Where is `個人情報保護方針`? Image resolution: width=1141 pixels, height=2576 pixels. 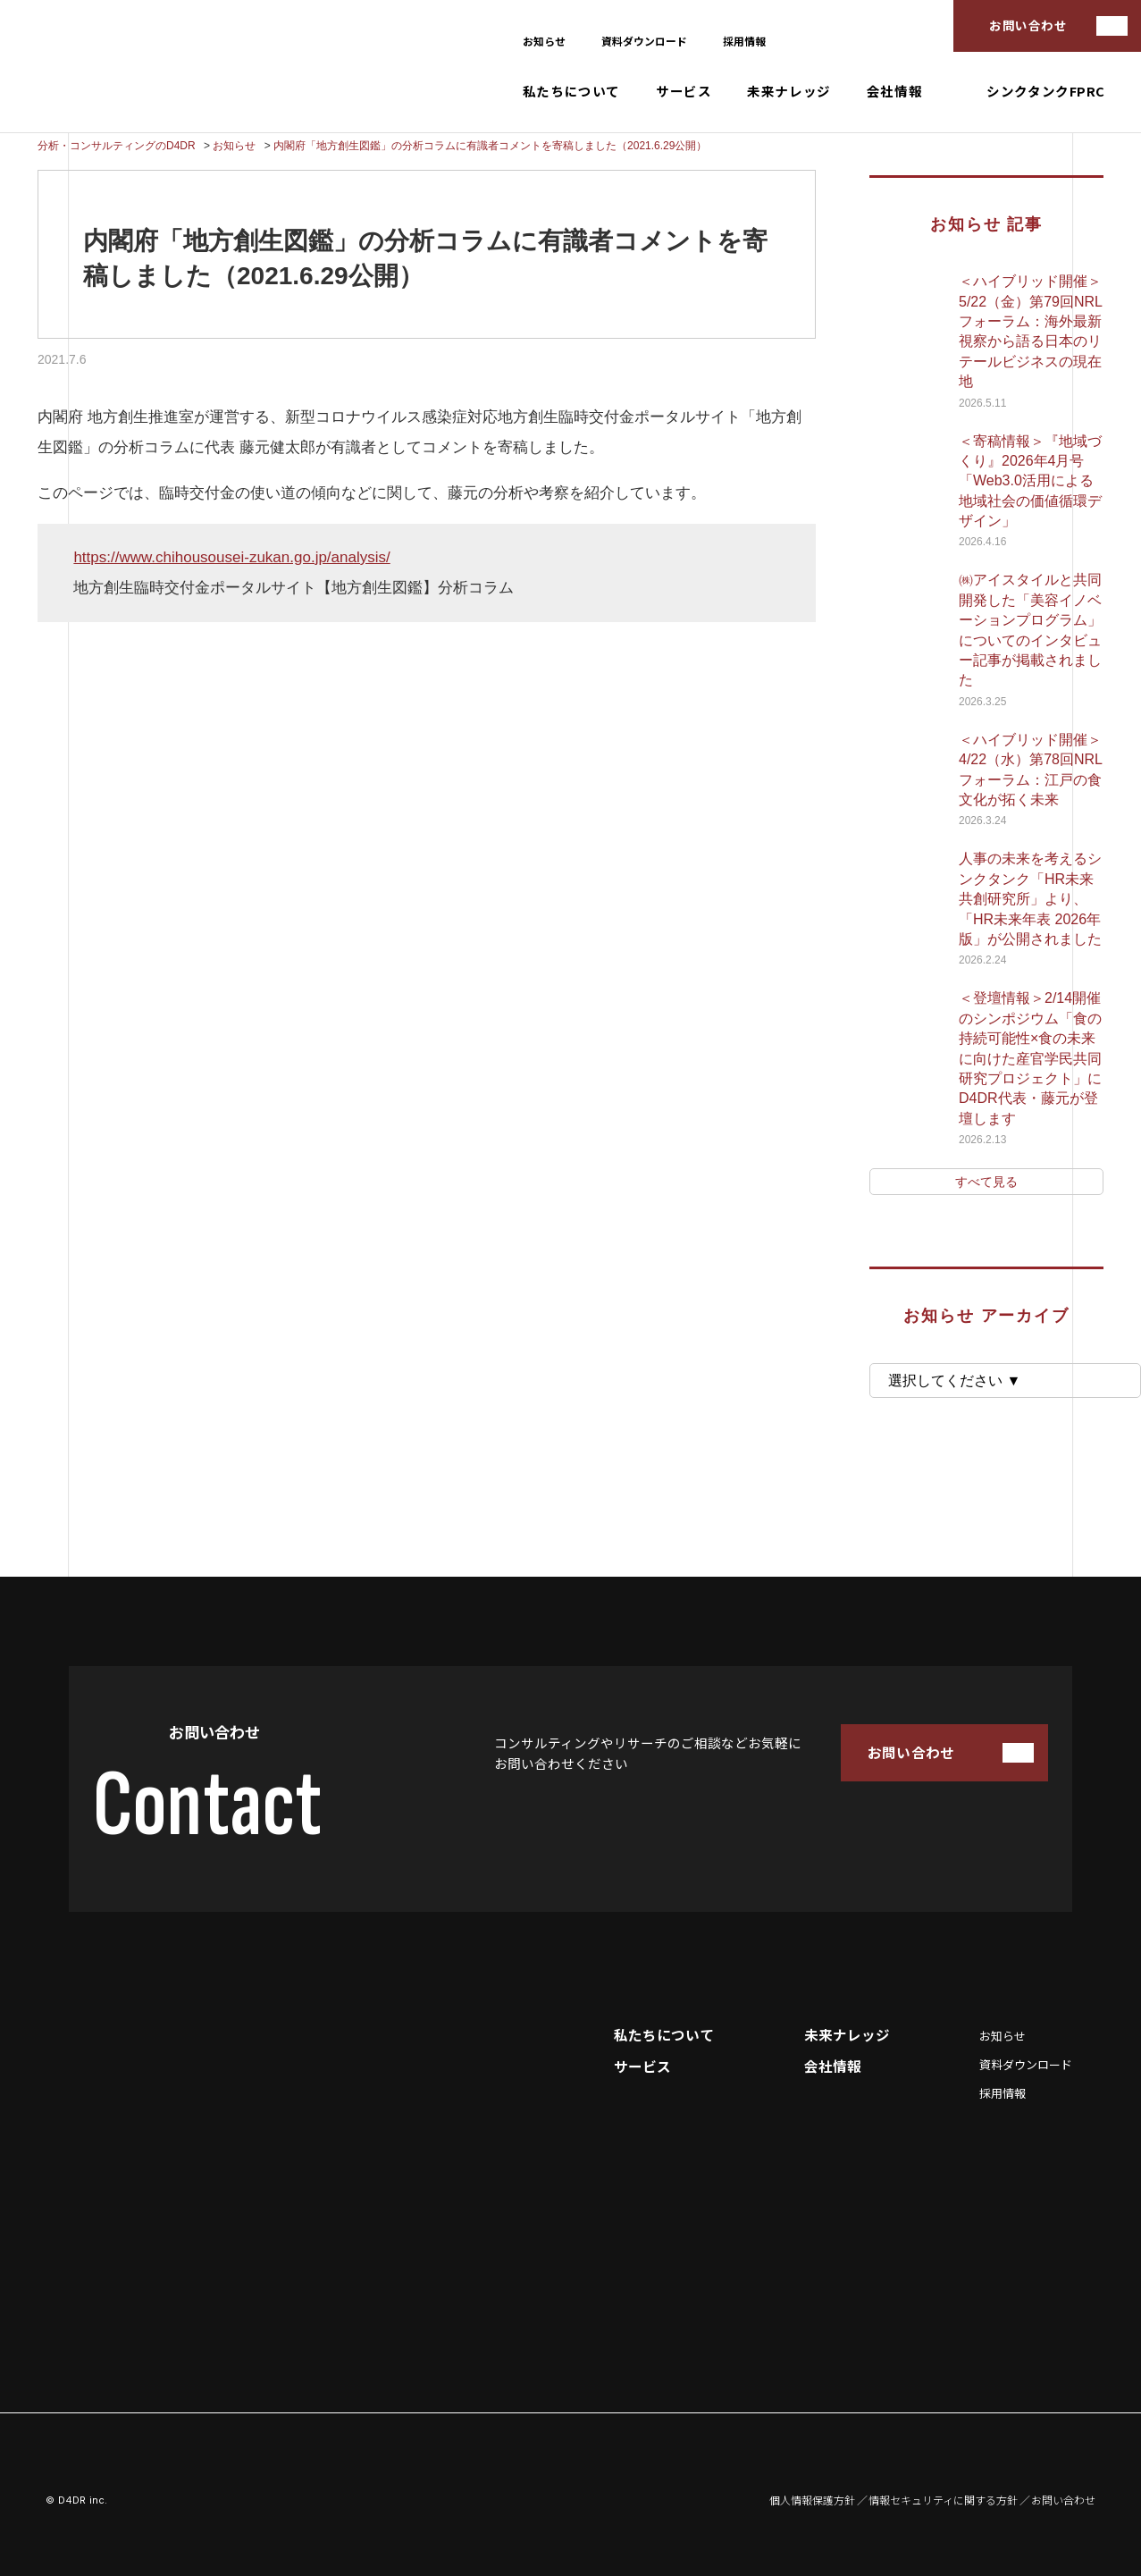
個人情報保護方針 is located at coordinates (812, 2500).